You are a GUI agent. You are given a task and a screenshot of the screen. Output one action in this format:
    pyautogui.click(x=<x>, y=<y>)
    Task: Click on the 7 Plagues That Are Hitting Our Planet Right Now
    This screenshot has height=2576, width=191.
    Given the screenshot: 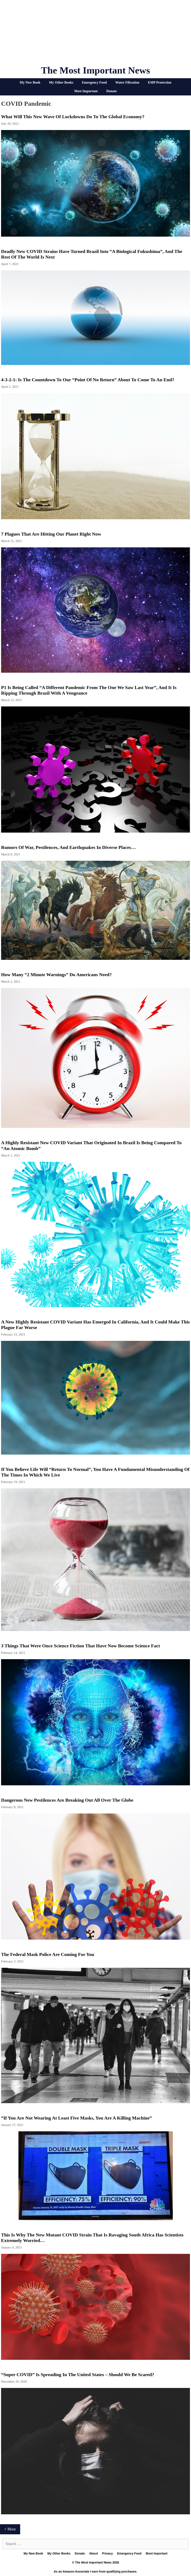 What is the action you would take?
    pyautogui.click(x=51, y=534)
    